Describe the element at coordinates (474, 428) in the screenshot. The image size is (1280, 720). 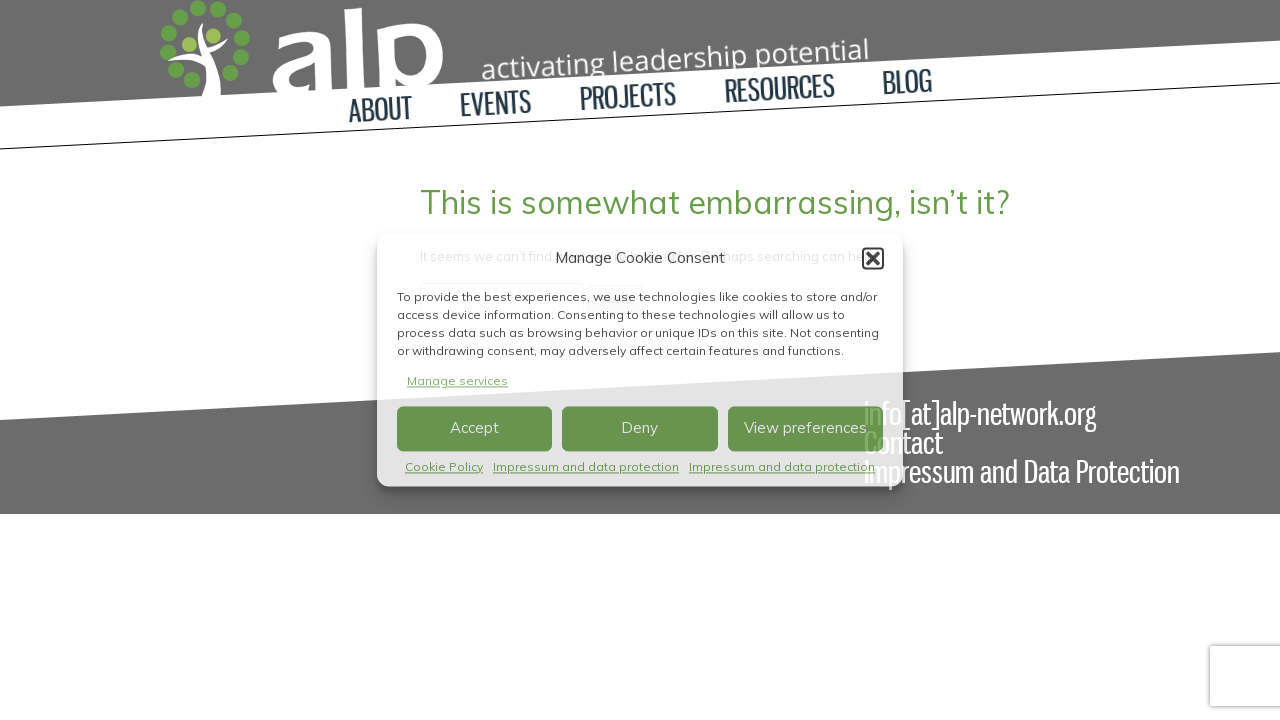
I see `Accept` at that location.